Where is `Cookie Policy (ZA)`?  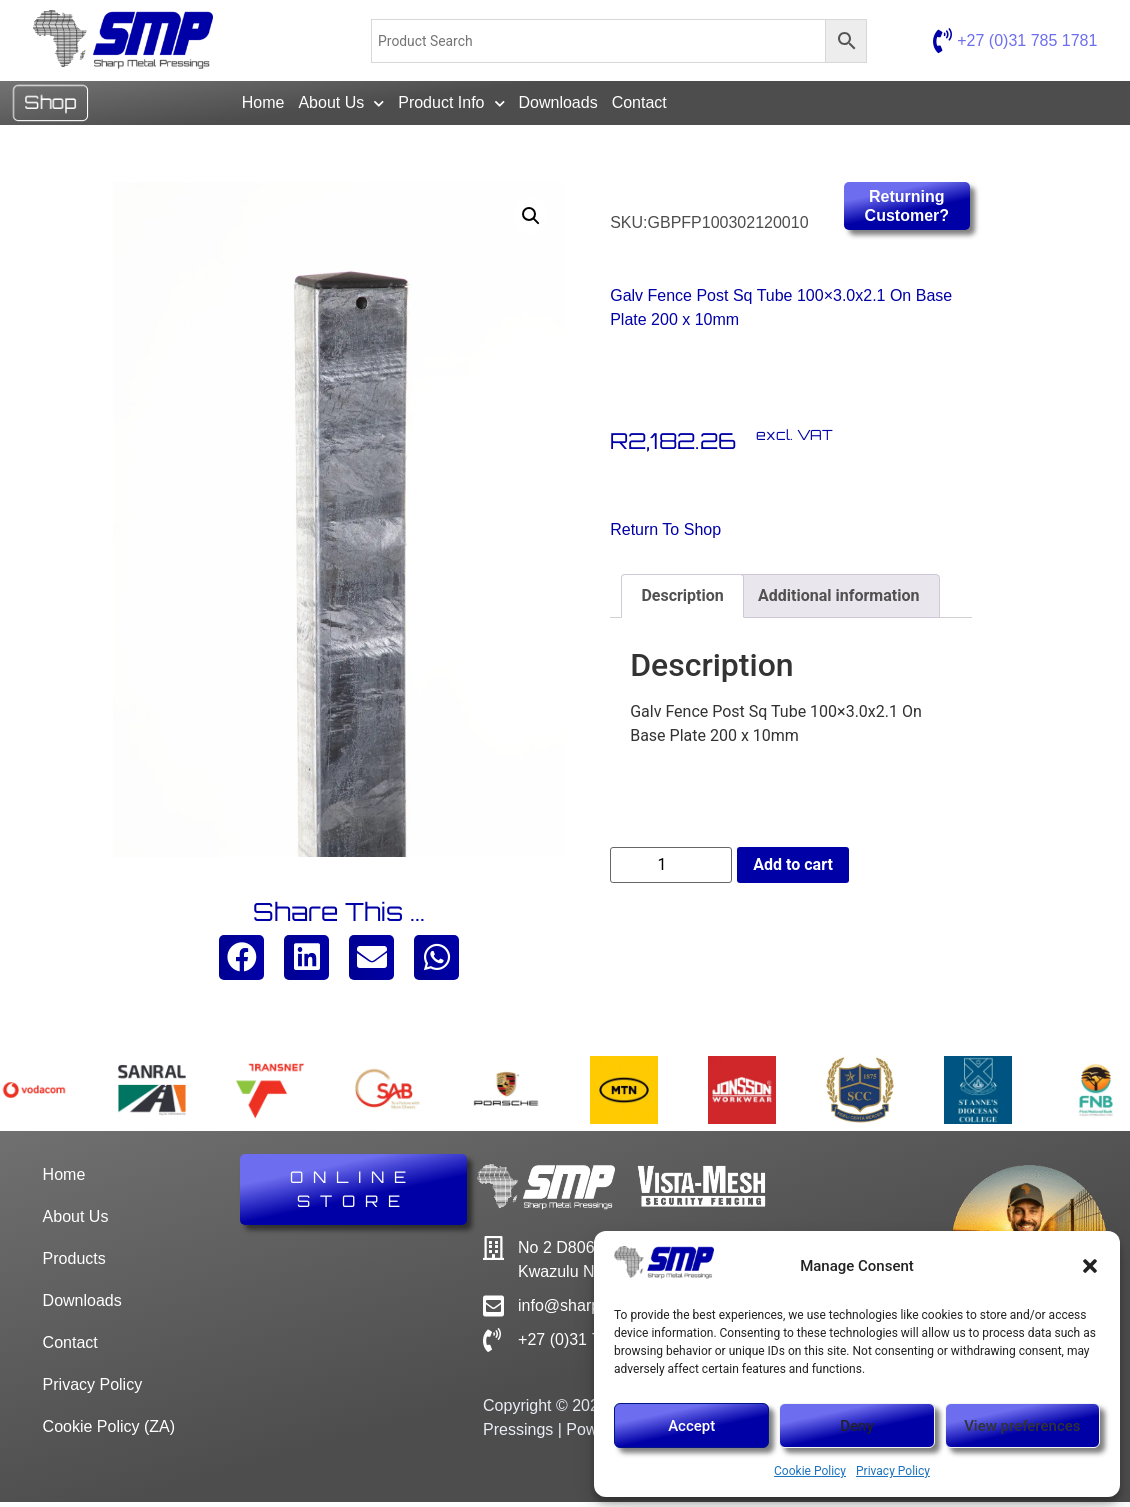
Cookie Policy (ZA) is located at coordinates (109, 1431).